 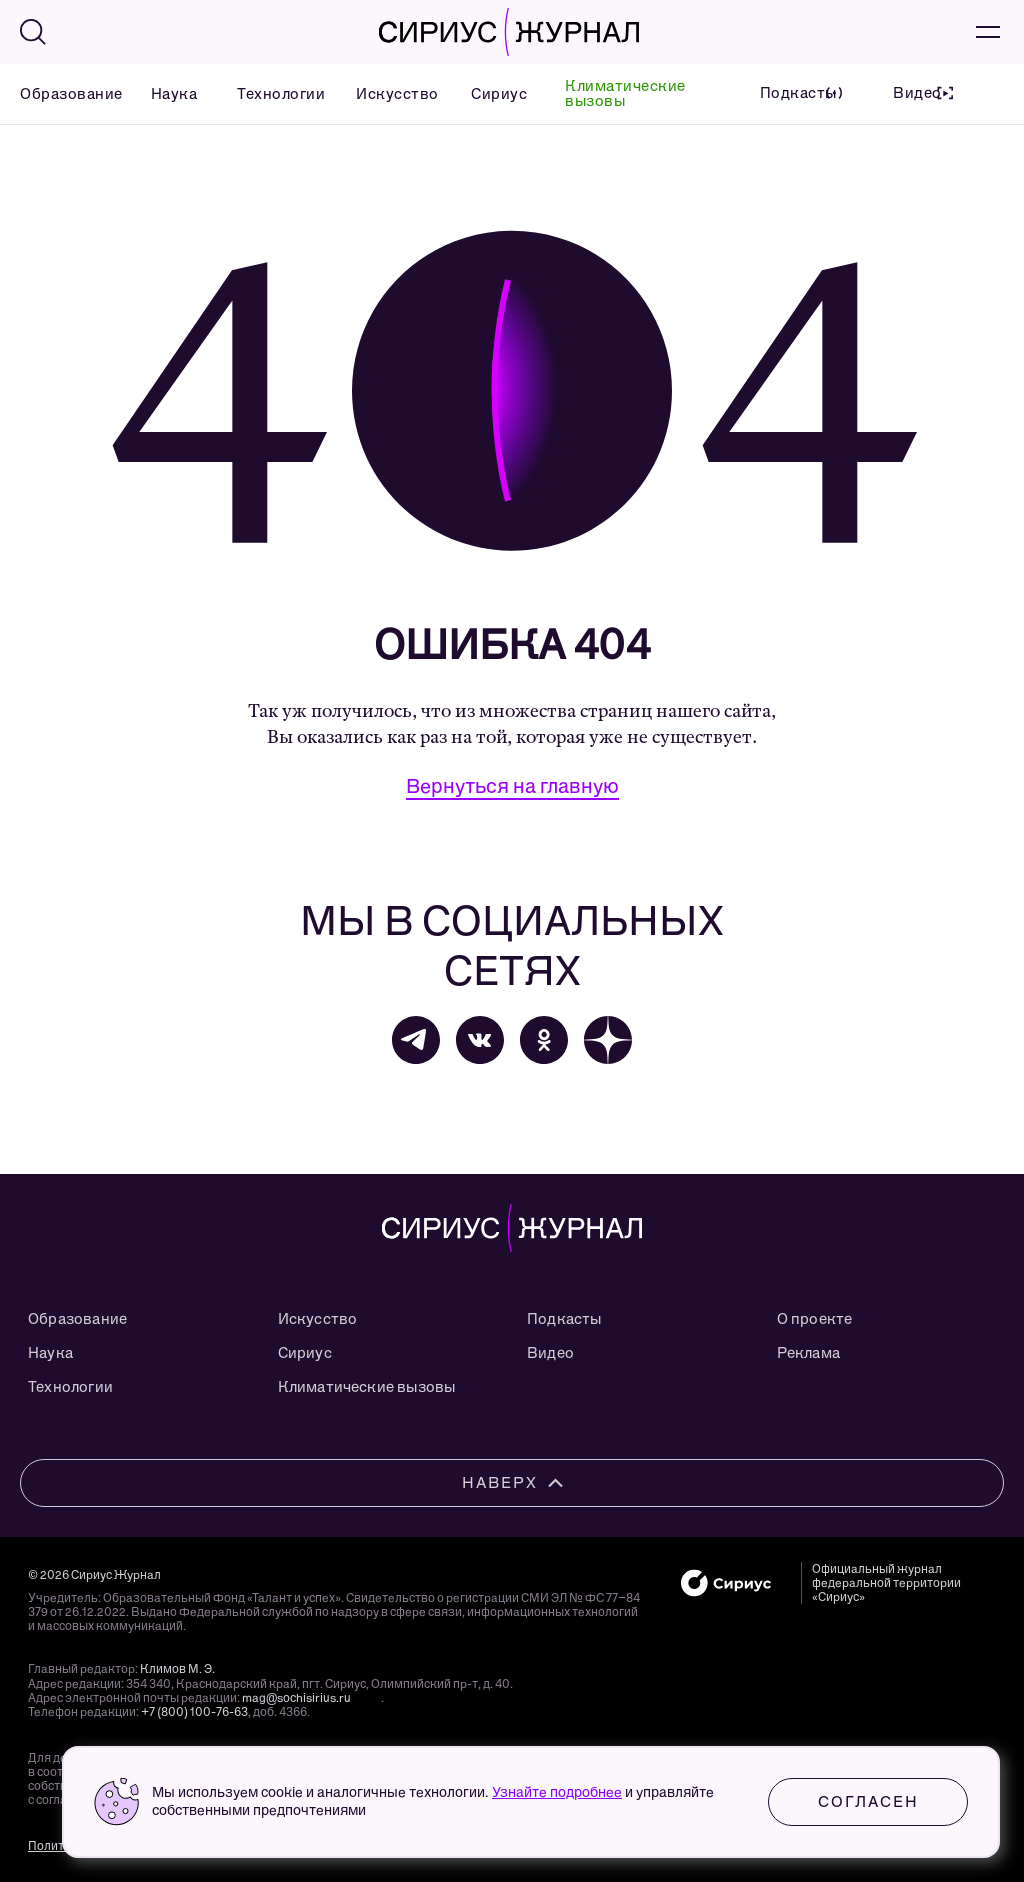 What do you see at coordinates (625, 93) in the screenshot?
I see `Климатические вызовы` at bounding box center [625, 93].